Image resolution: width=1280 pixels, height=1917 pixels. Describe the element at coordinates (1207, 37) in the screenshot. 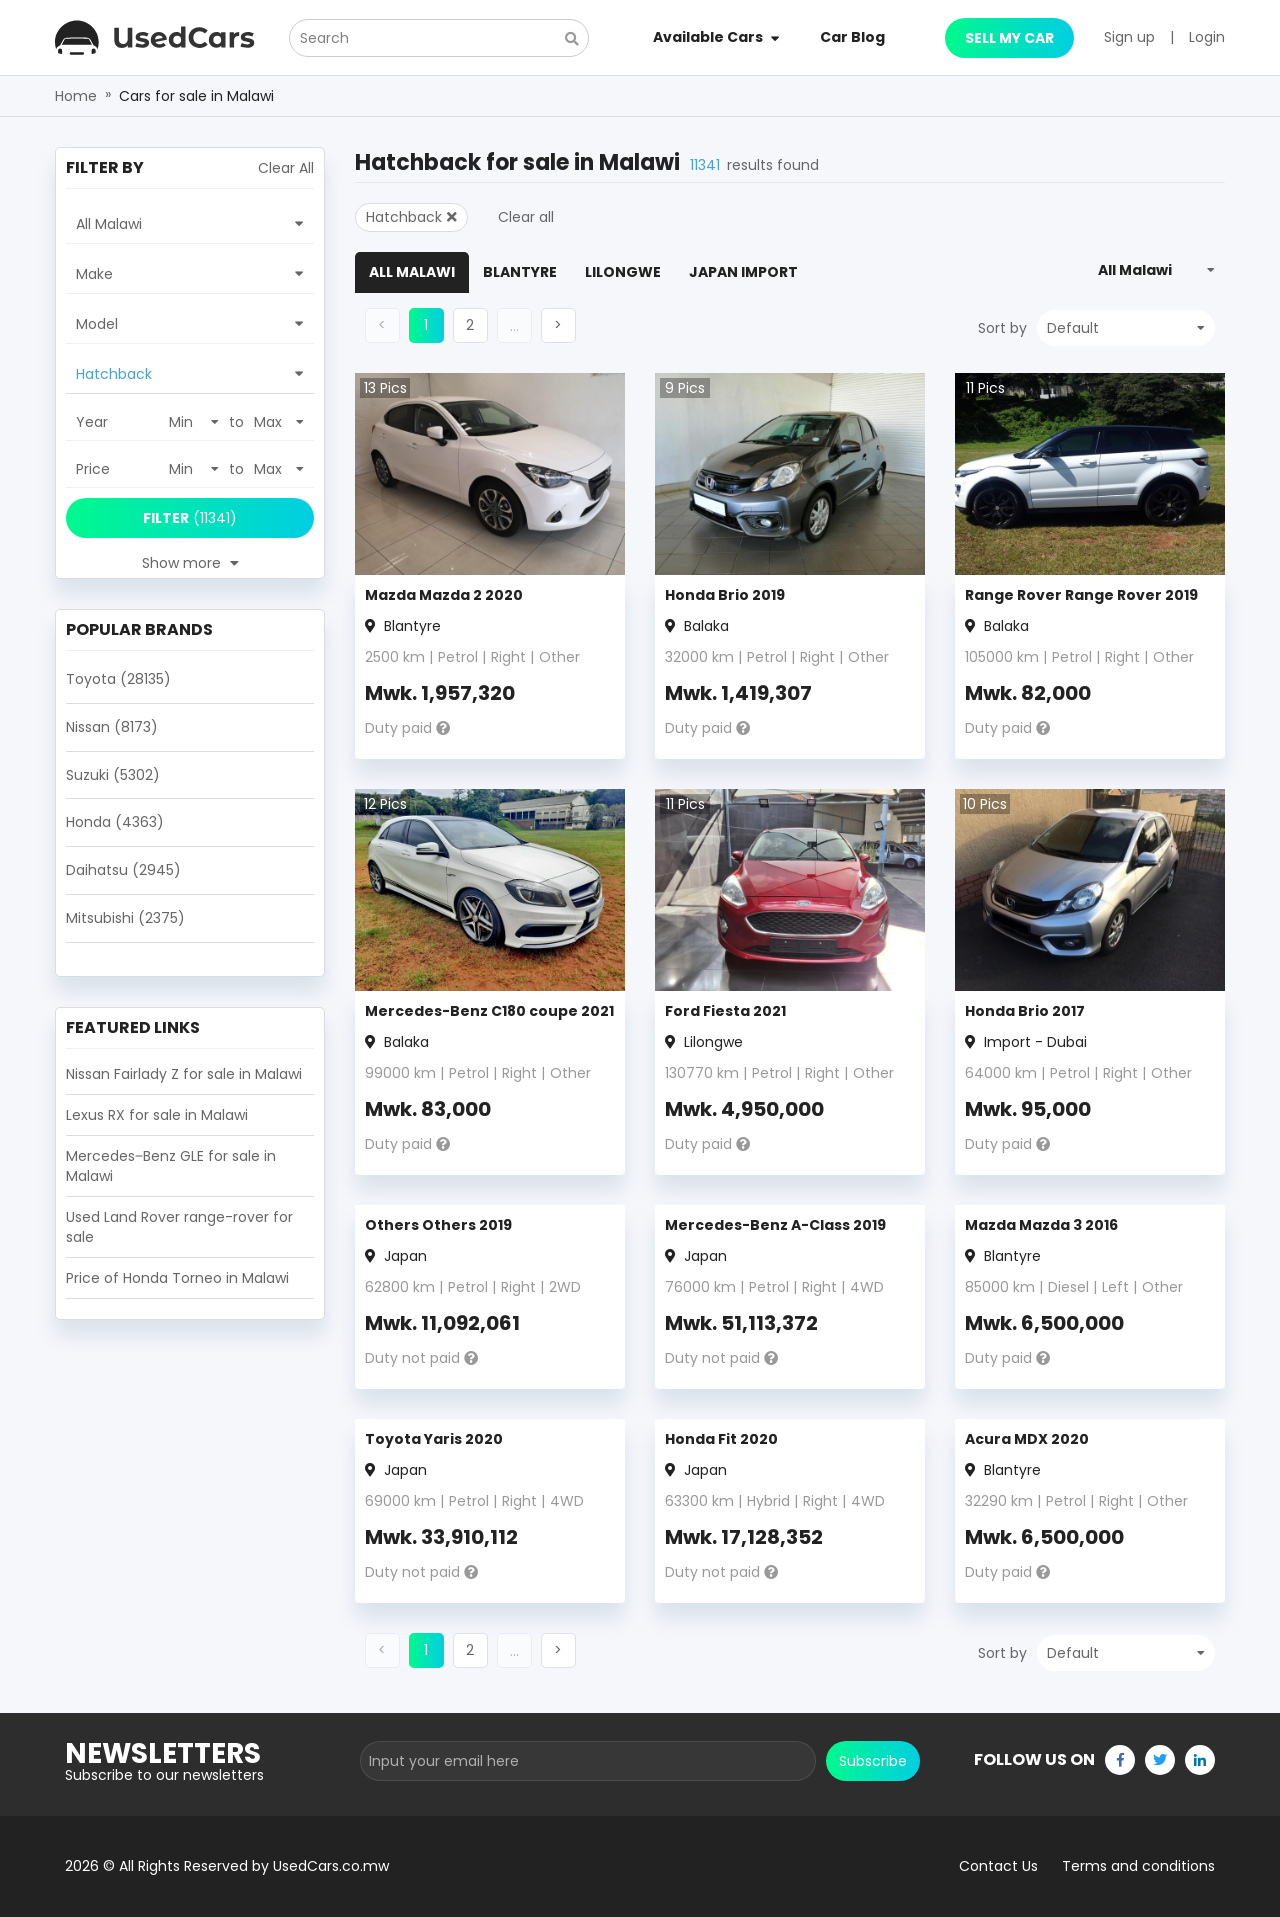

I see `Login` at that location.